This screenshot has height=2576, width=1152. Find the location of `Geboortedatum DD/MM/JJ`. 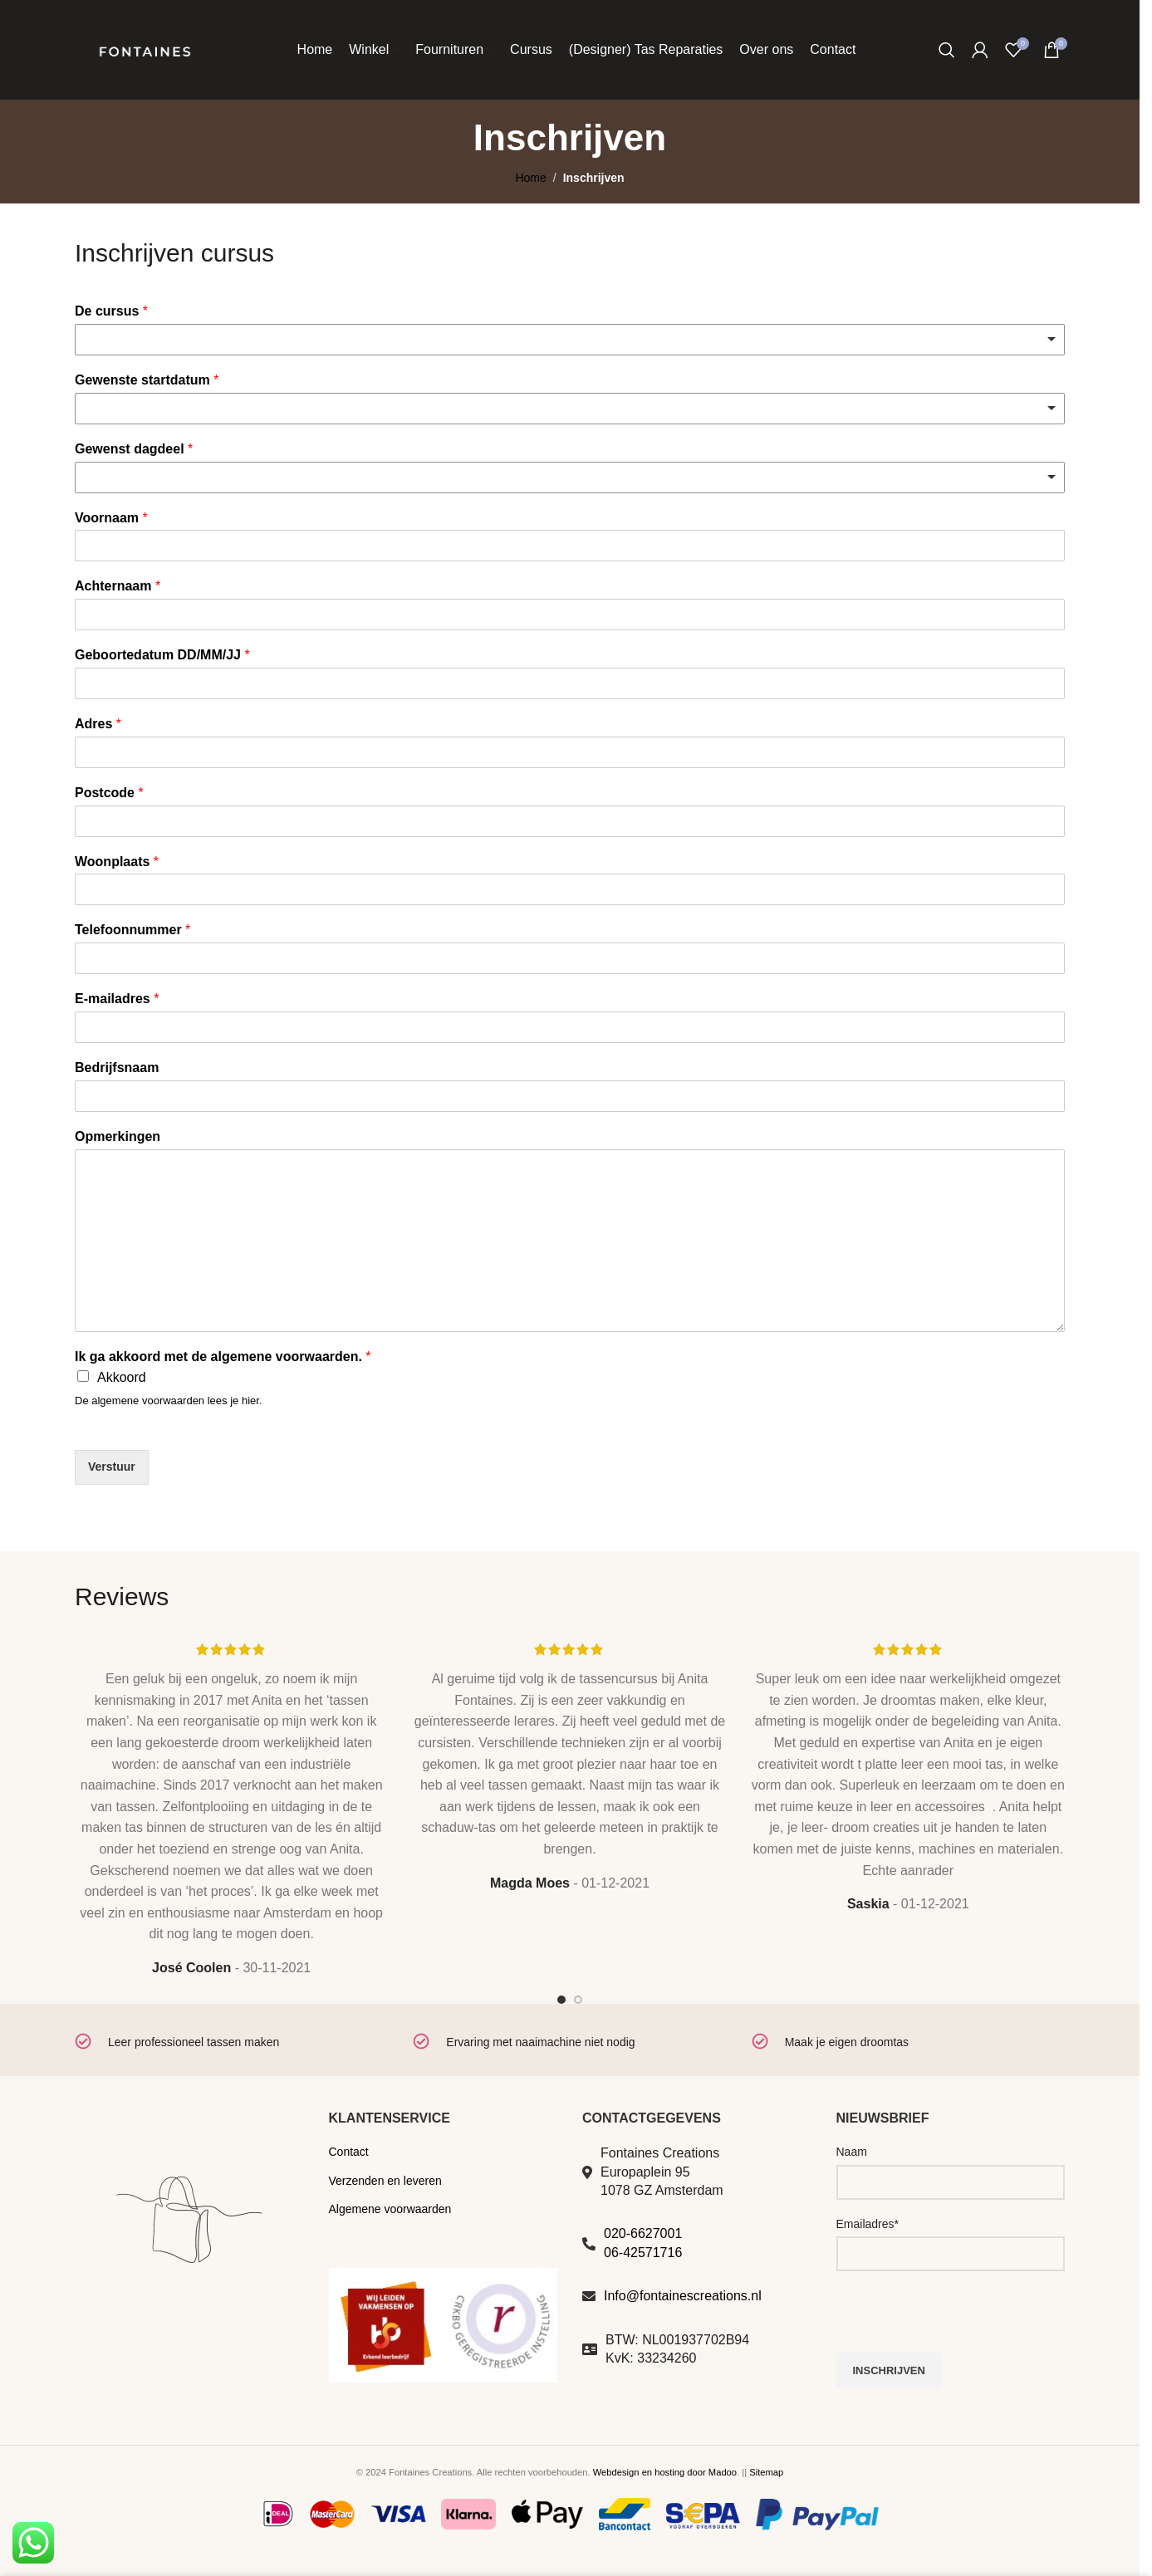

Geboortedatum DD/MM/JJ is located at coordinates (162, 655).